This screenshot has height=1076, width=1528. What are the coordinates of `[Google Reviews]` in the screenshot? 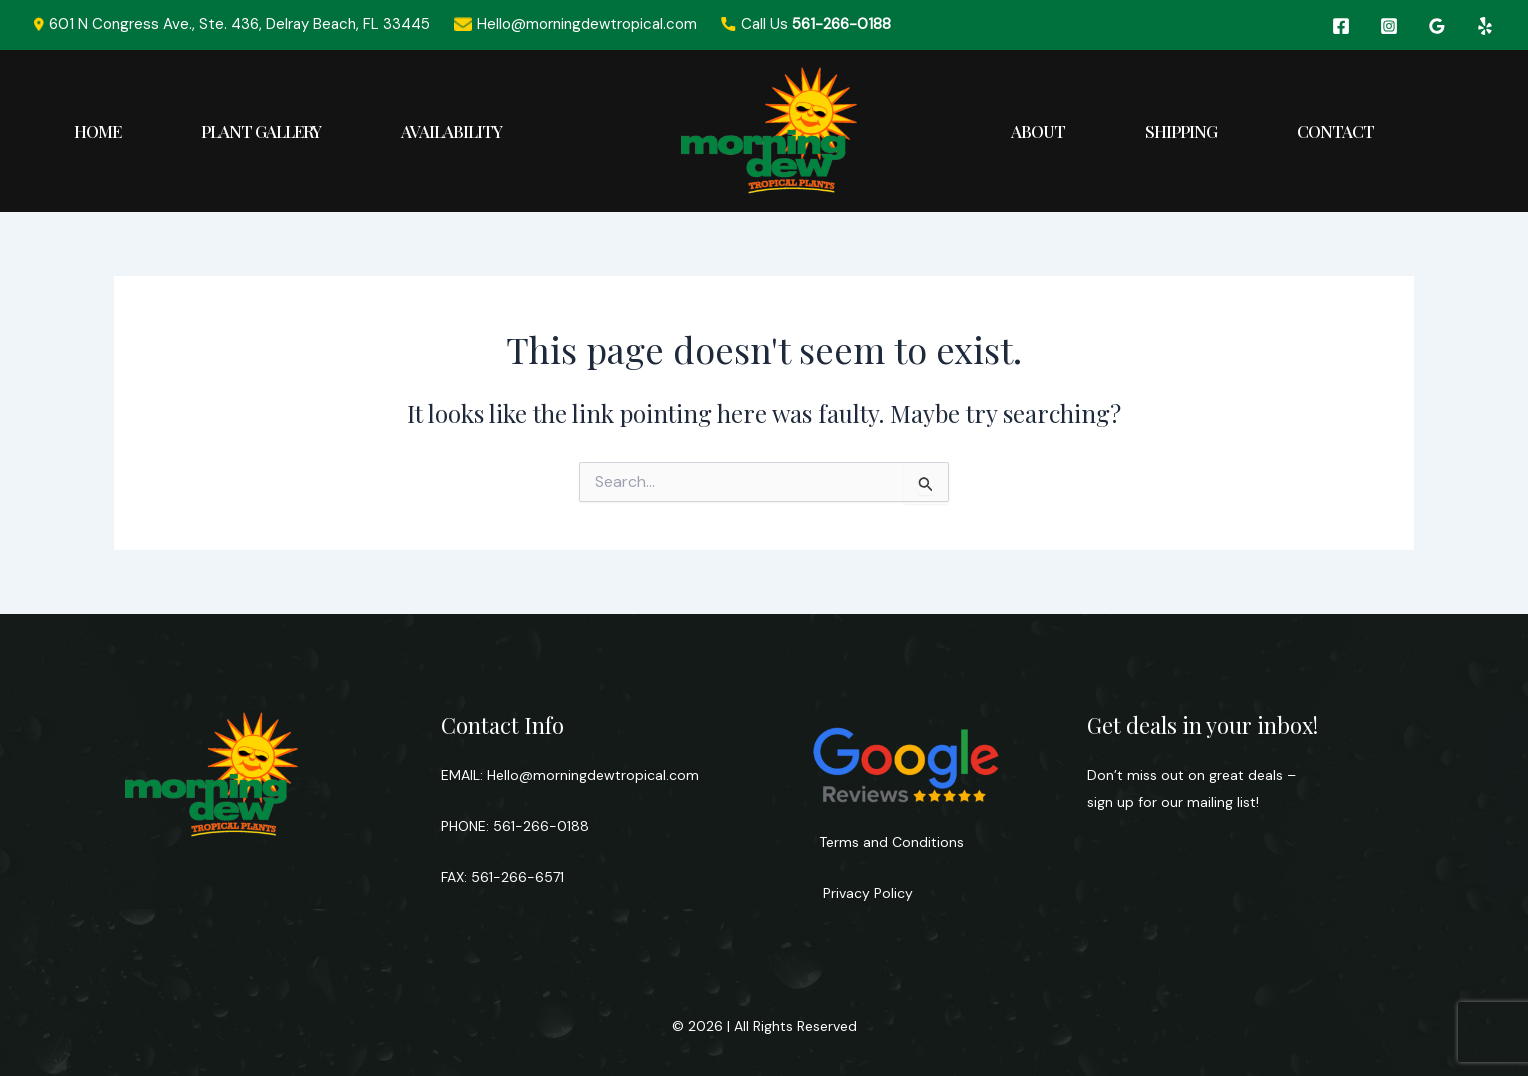 It's located at (1437, 26).